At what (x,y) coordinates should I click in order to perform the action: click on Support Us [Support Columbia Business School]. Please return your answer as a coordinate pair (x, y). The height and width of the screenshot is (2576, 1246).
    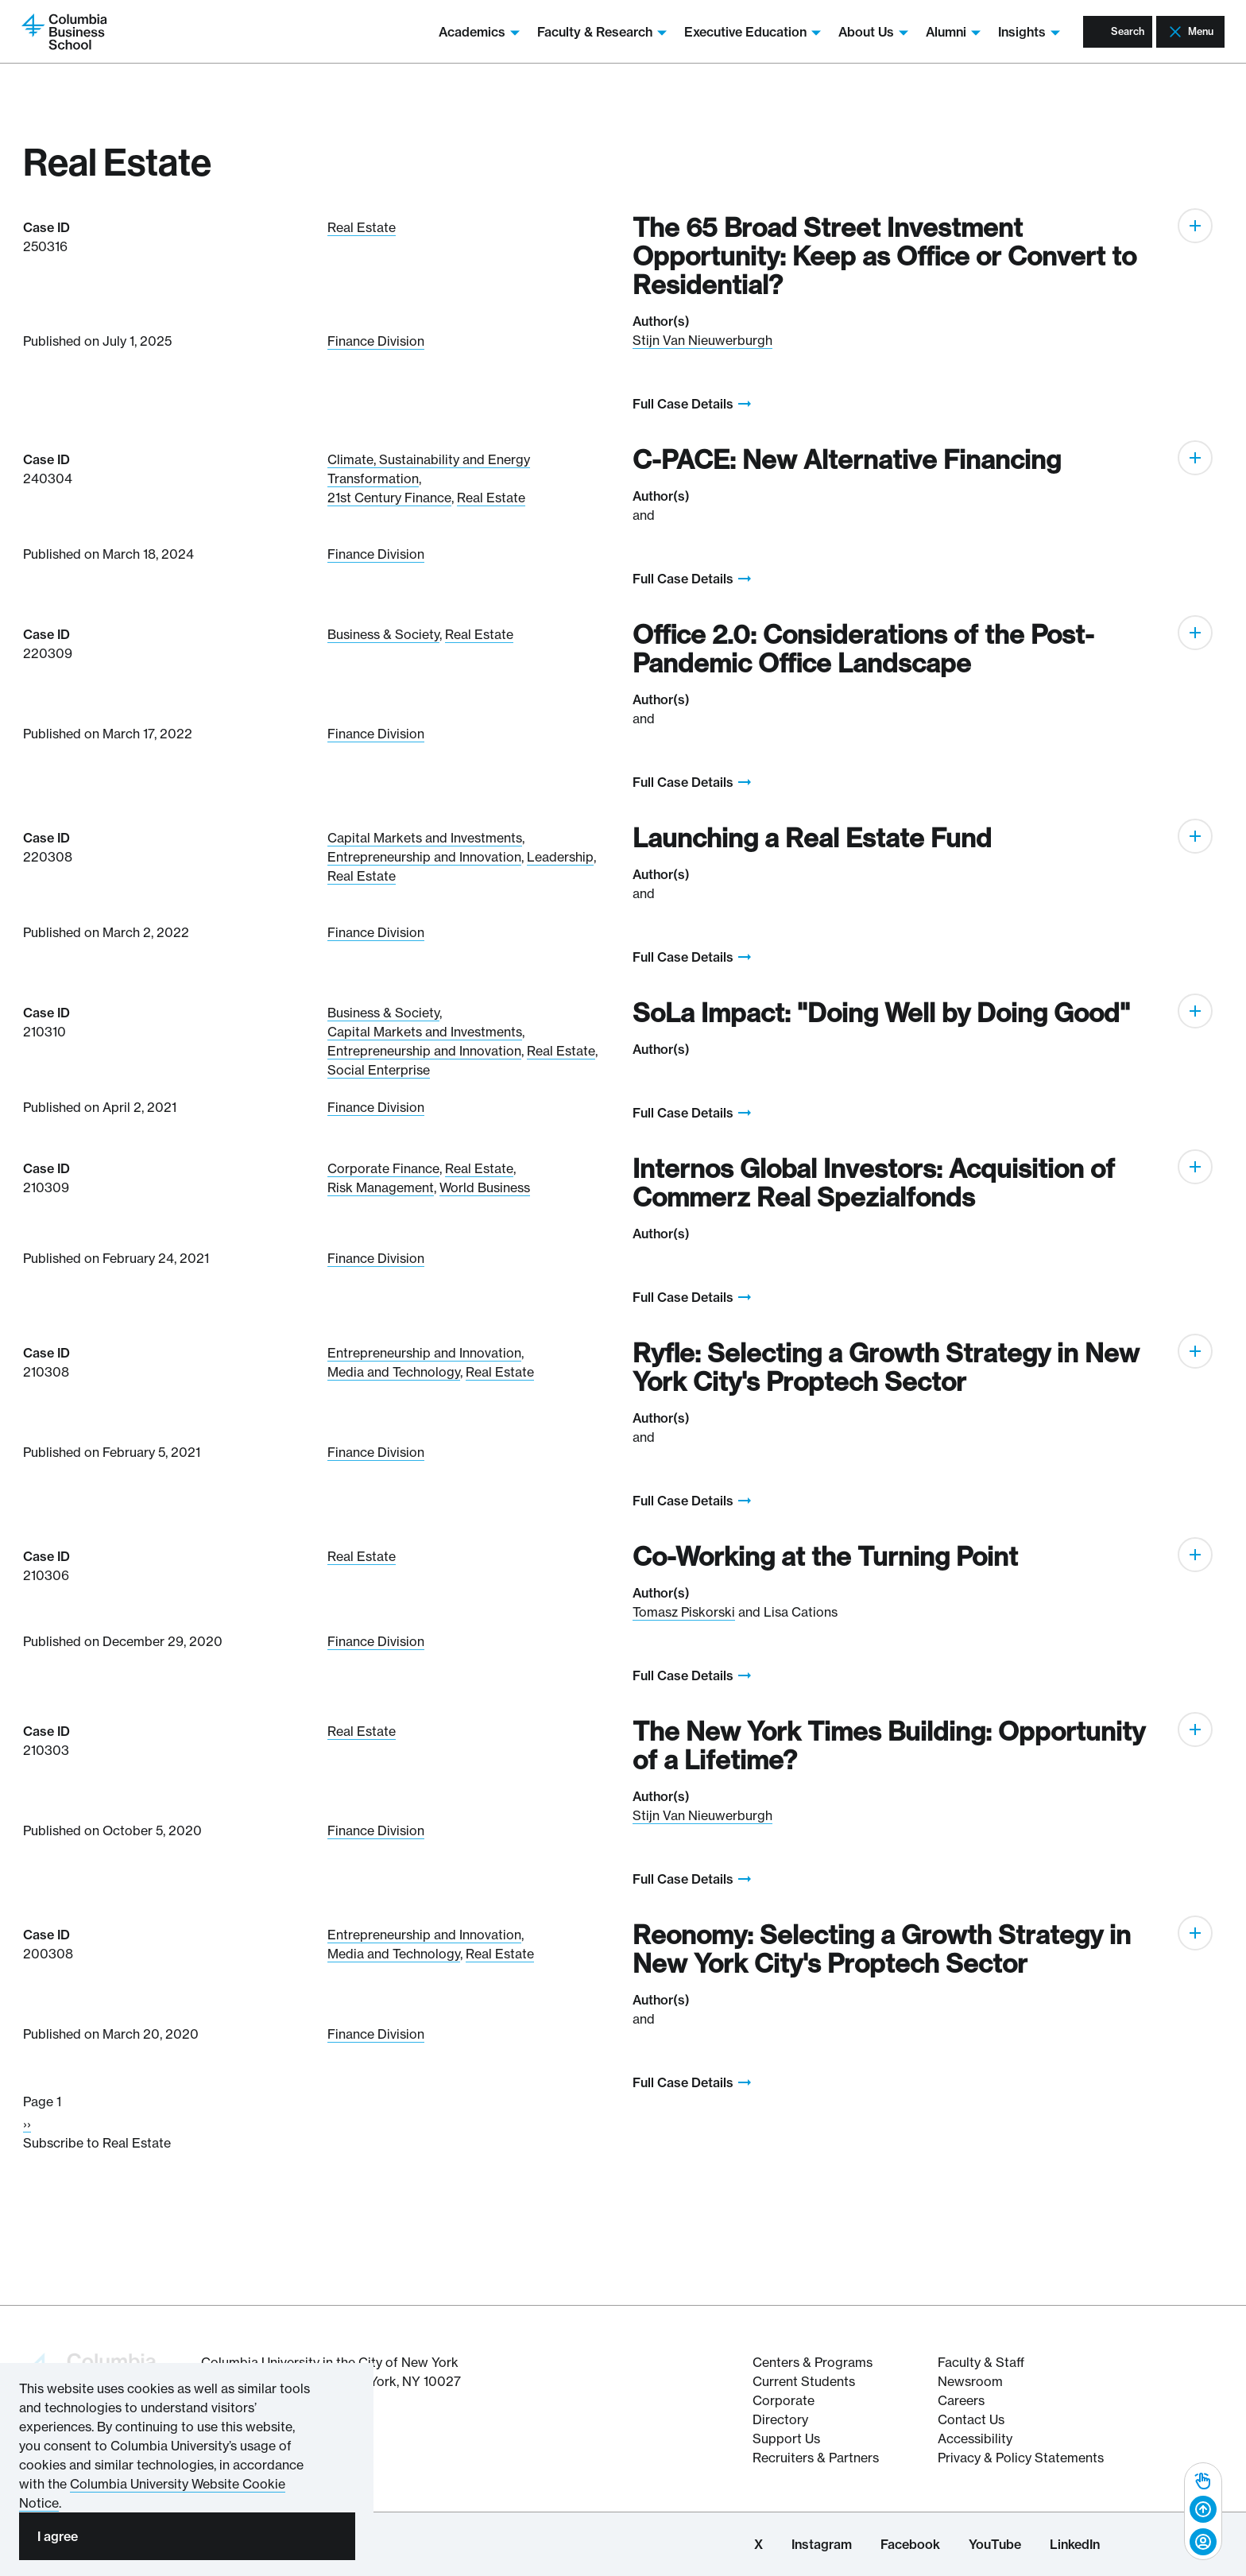
    Looking at the image, I should click on (786, 2438).